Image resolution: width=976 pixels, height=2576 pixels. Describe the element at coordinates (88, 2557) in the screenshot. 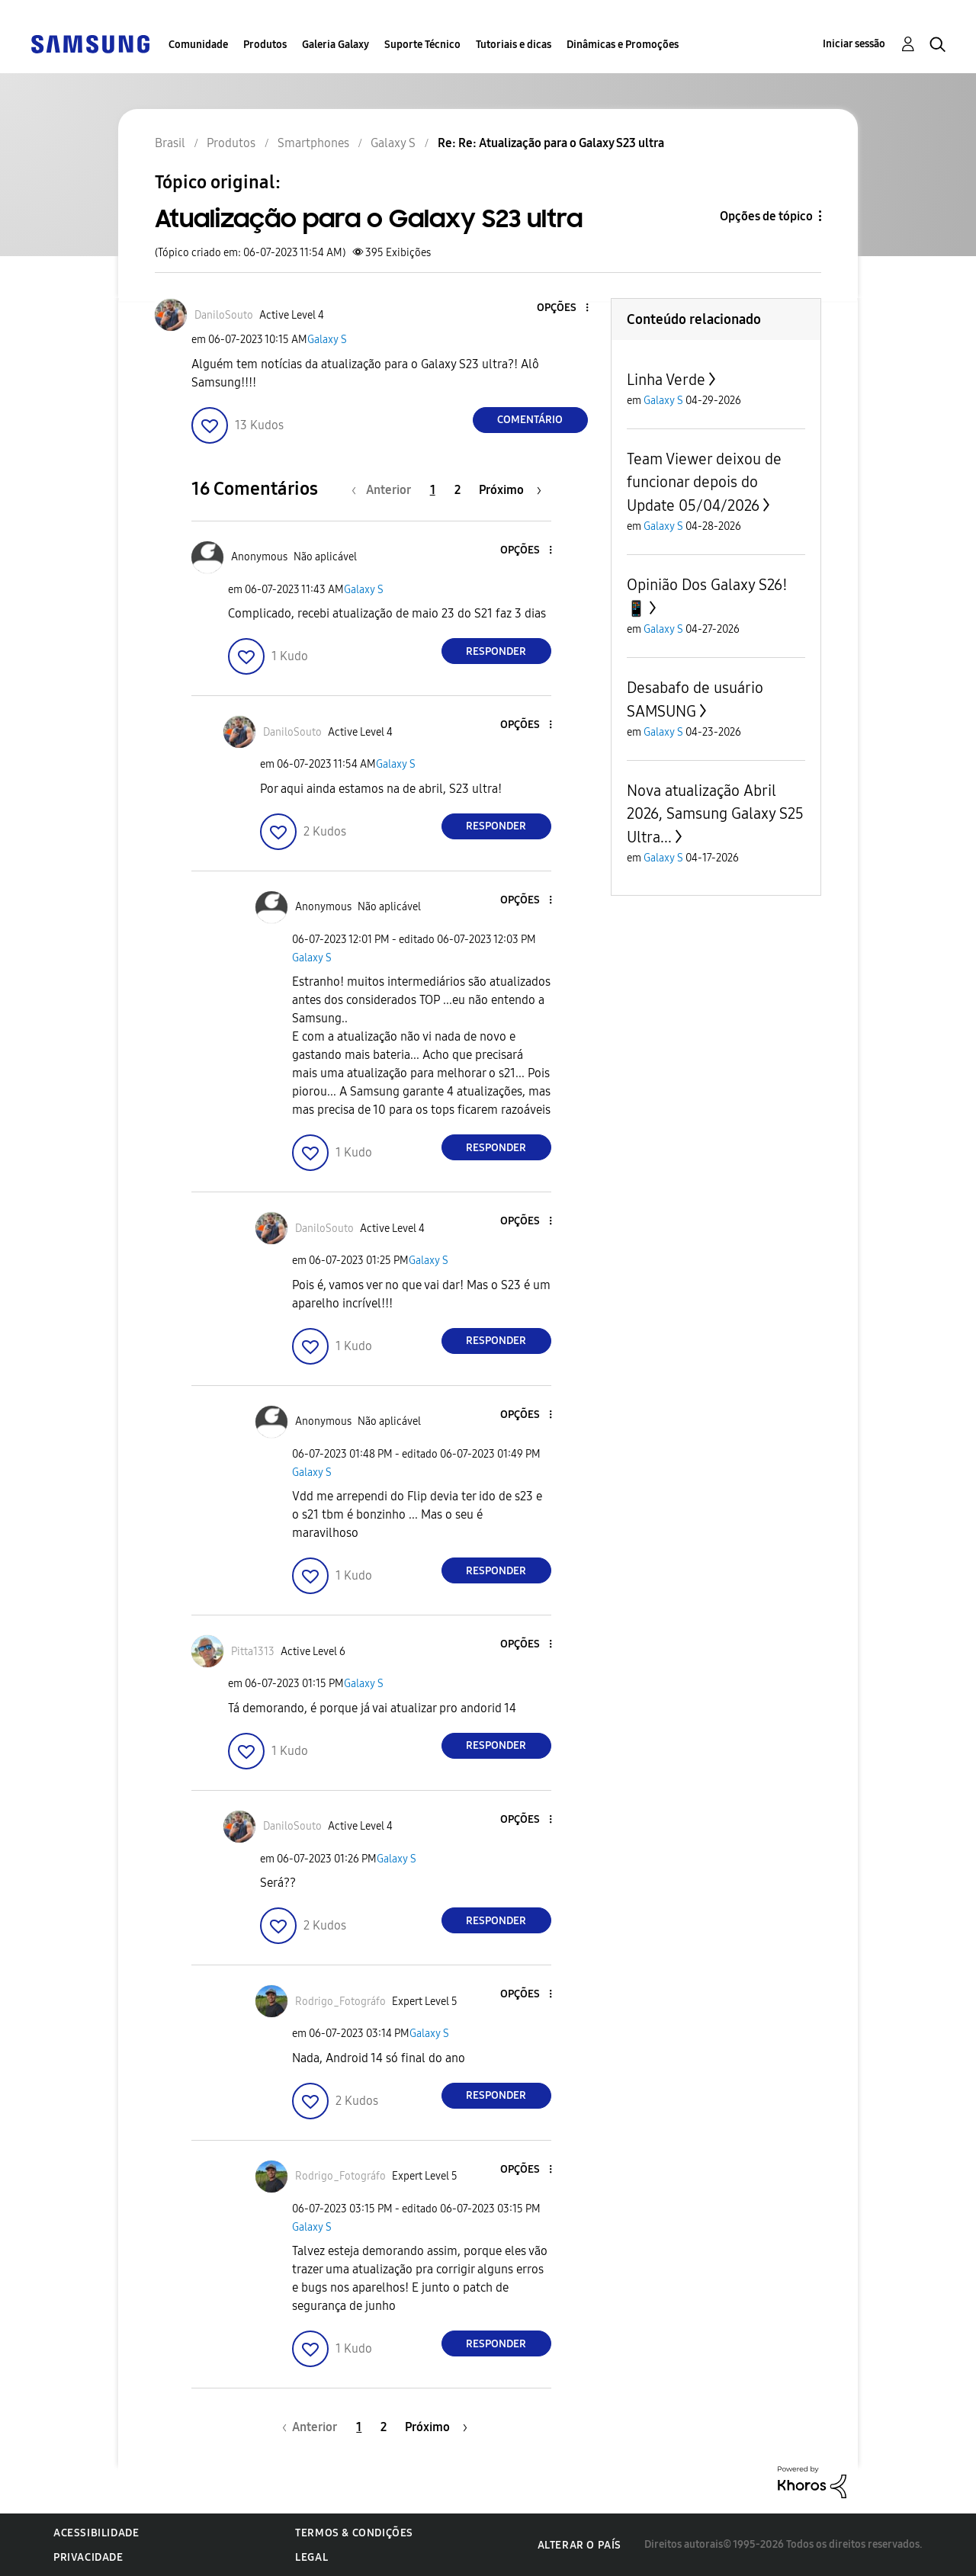

I see `Privacidade` at that location.